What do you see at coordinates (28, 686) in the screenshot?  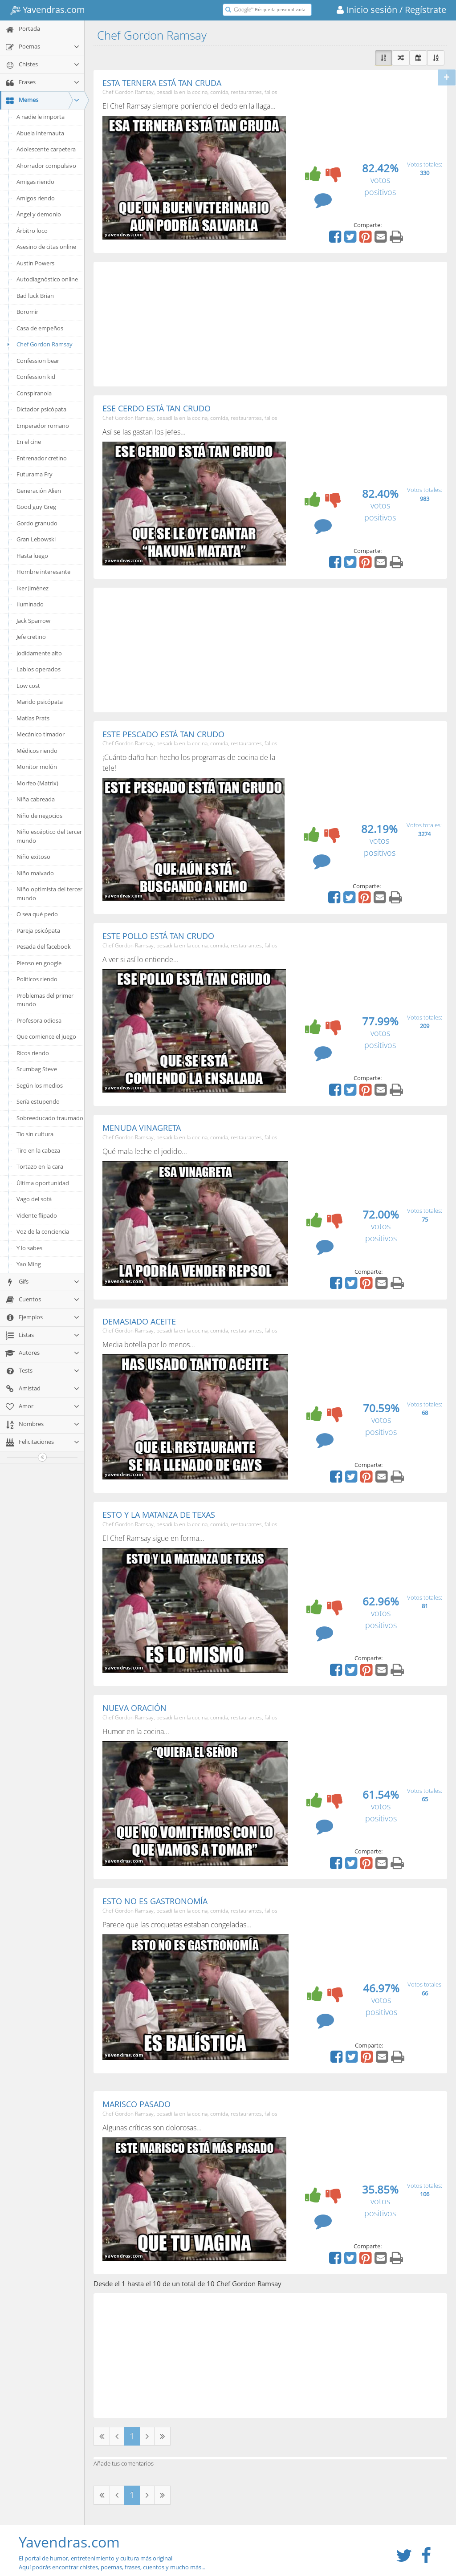 I see `Low cost` at bounding box center [28, 686].